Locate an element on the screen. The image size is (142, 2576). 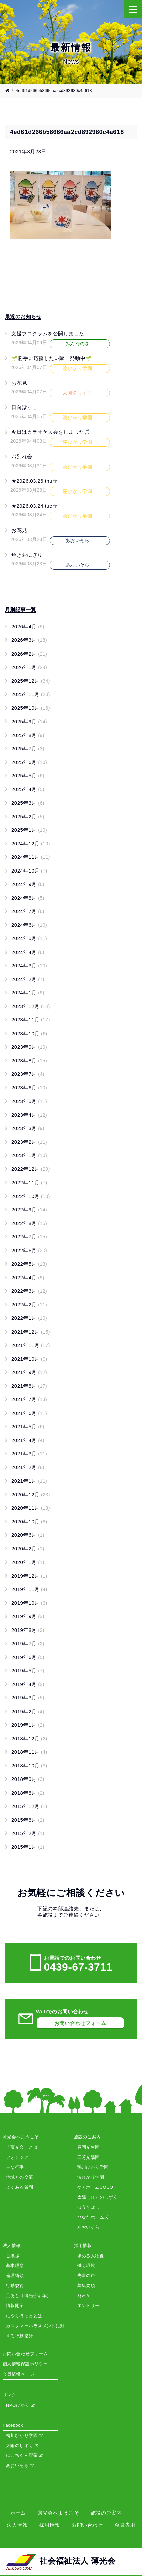
2024年3月 is located at coordinates (29, 965).